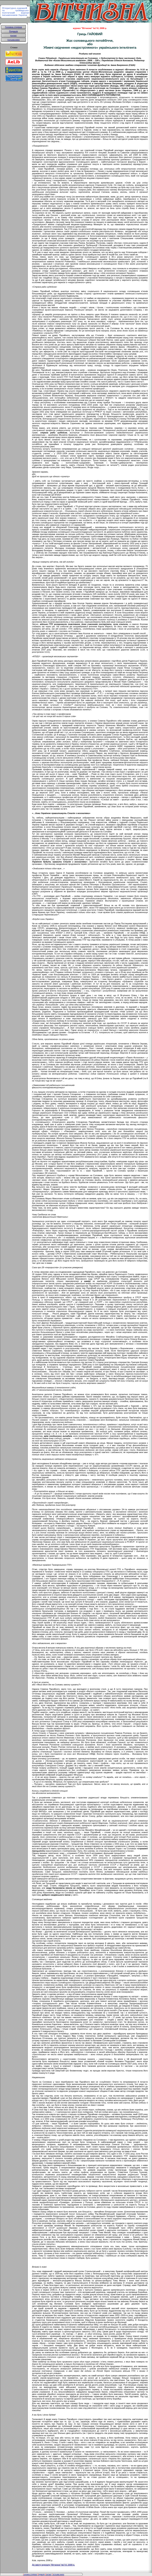 The height and width of the screenshot is (2576, 152). I want to click on Контакт, so click(13, 35).